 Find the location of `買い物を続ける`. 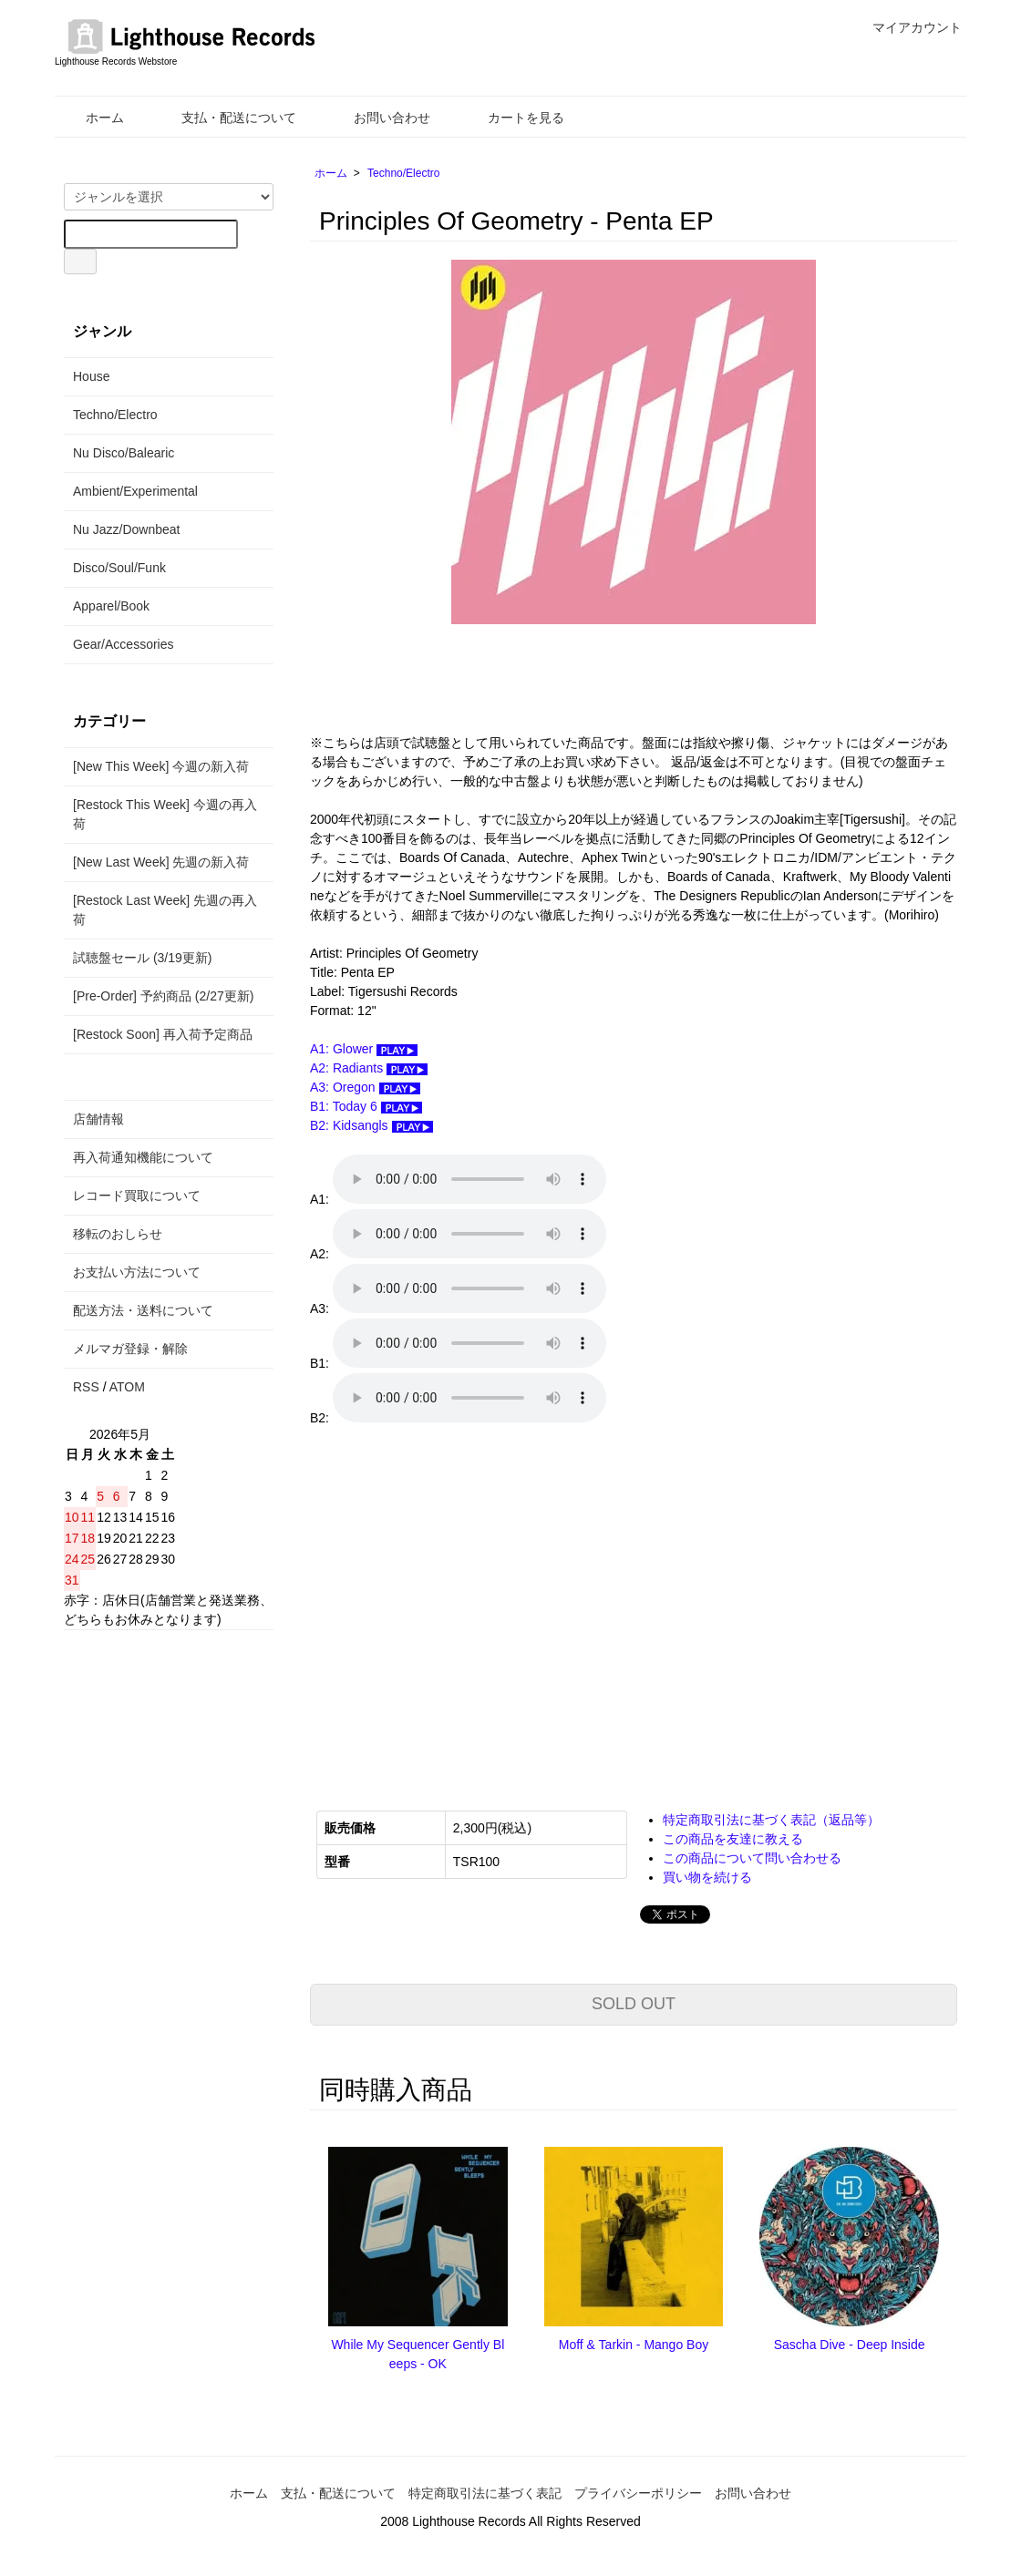

買い物を続ける is located at coordinates (707, 1877).